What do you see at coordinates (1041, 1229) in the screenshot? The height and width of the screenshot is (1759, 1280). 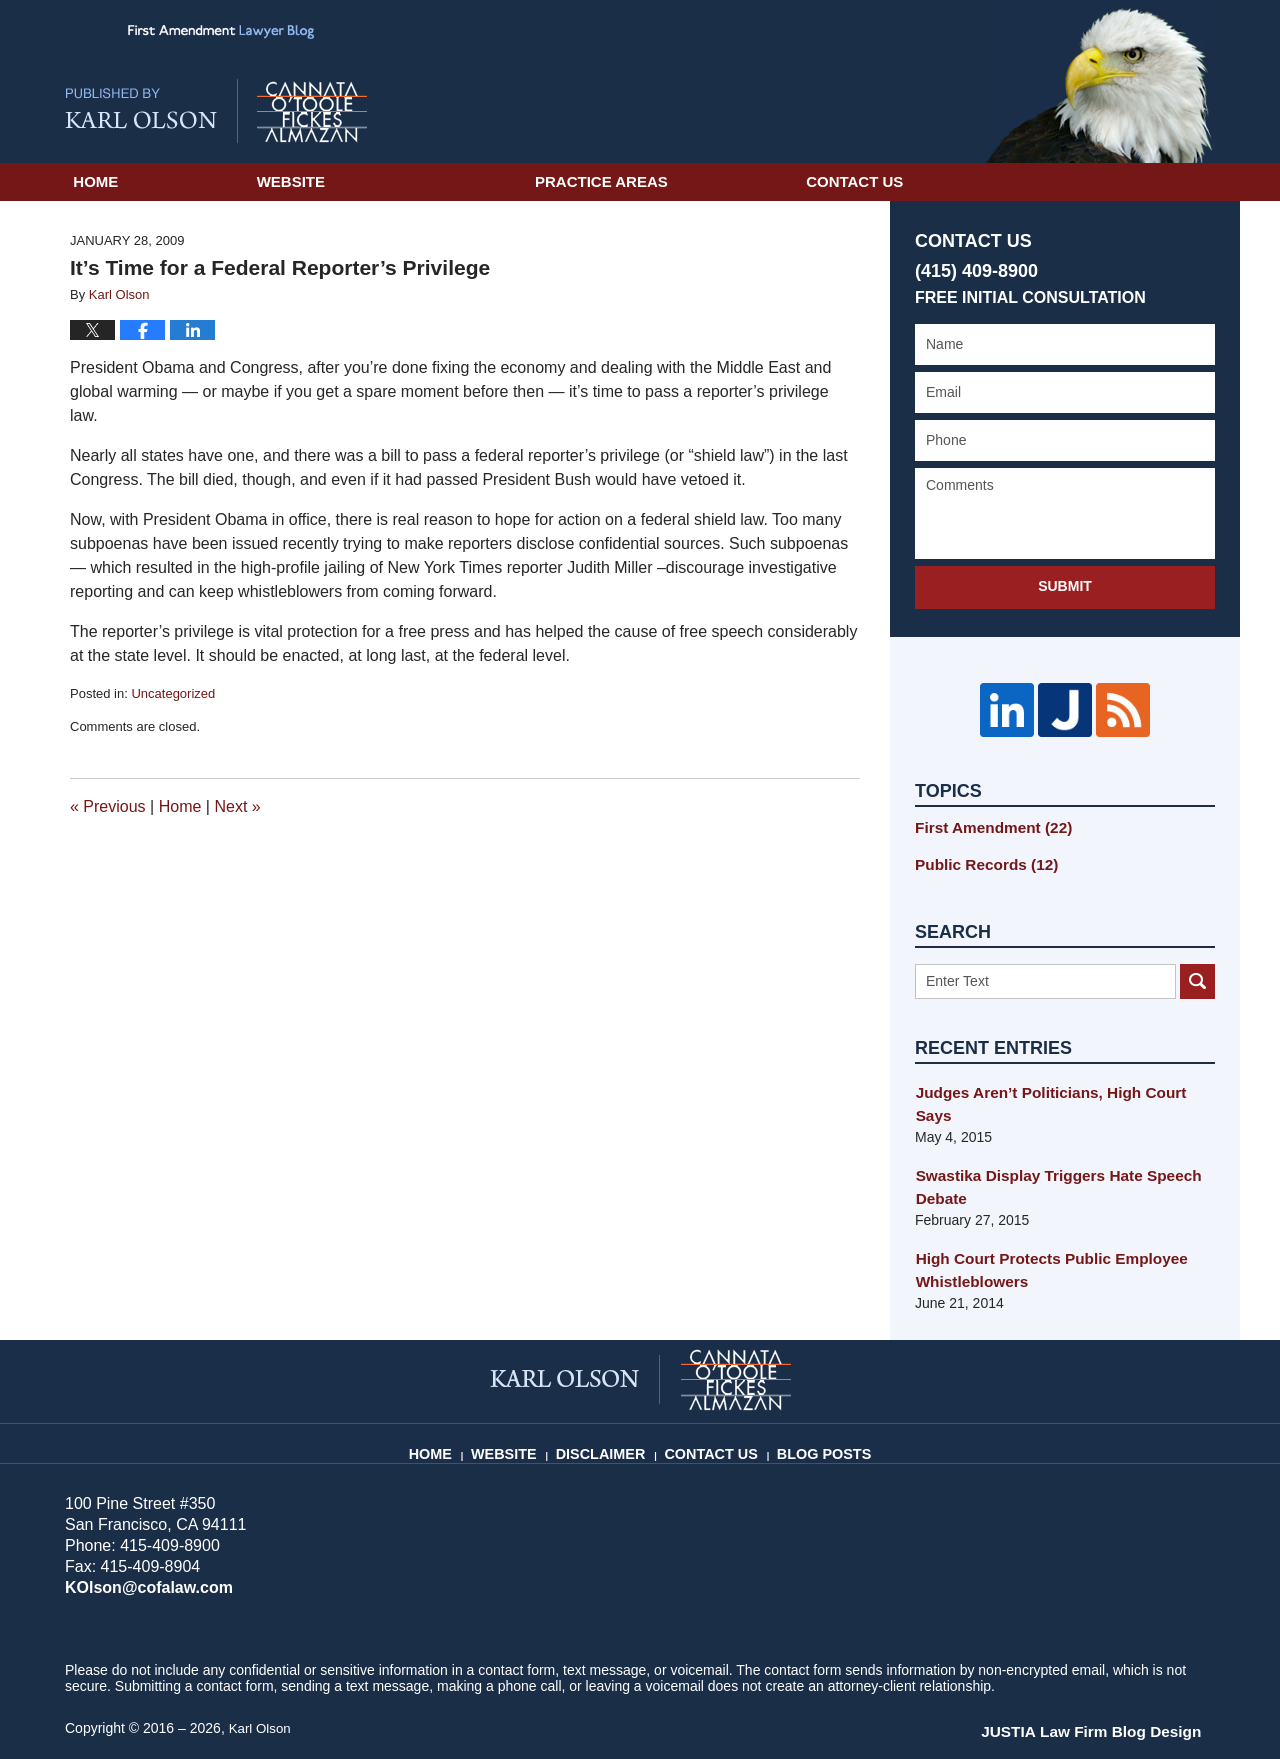 I see `High Court Protects Public Employee Whistleblowers` at bounding box center [1041, 1229].